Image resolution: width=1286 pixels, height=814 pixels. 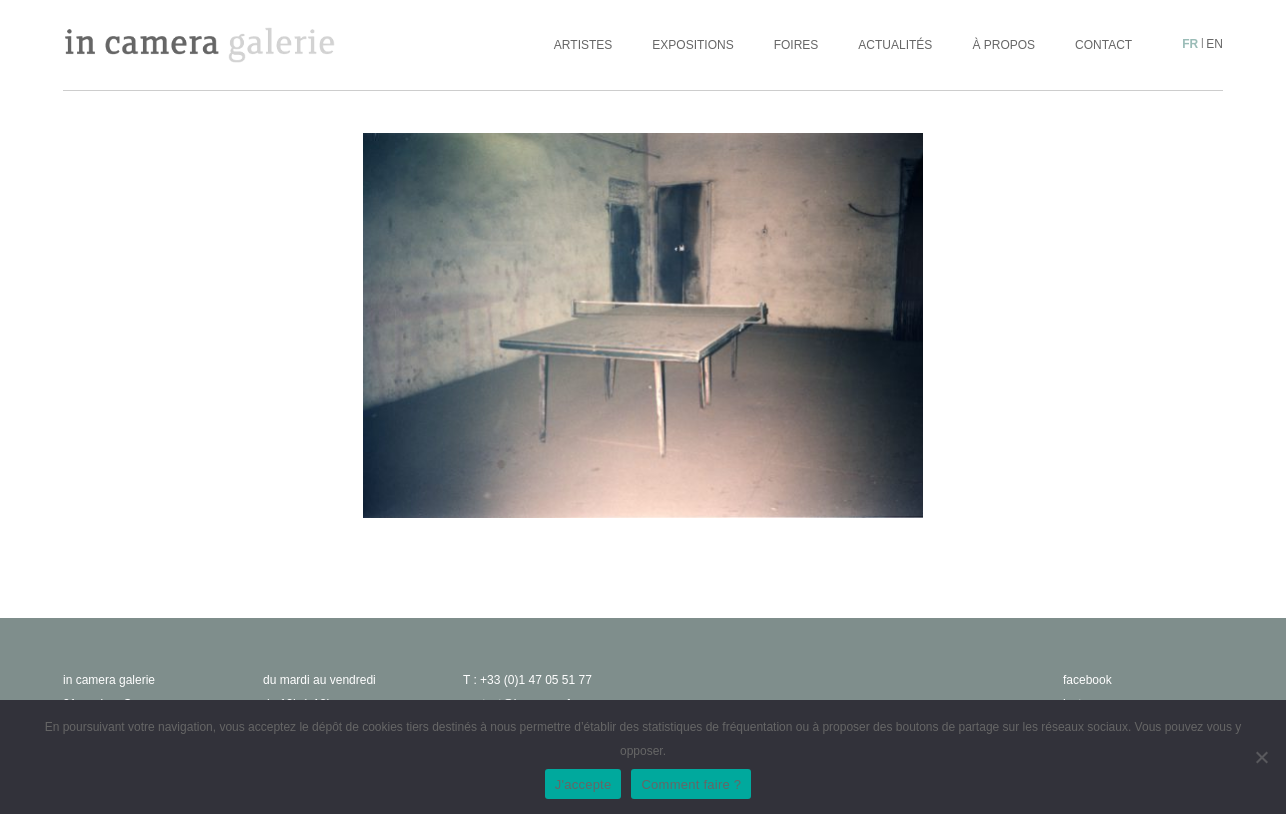 I want to click on J'accepte, so click(x=583, y=784).